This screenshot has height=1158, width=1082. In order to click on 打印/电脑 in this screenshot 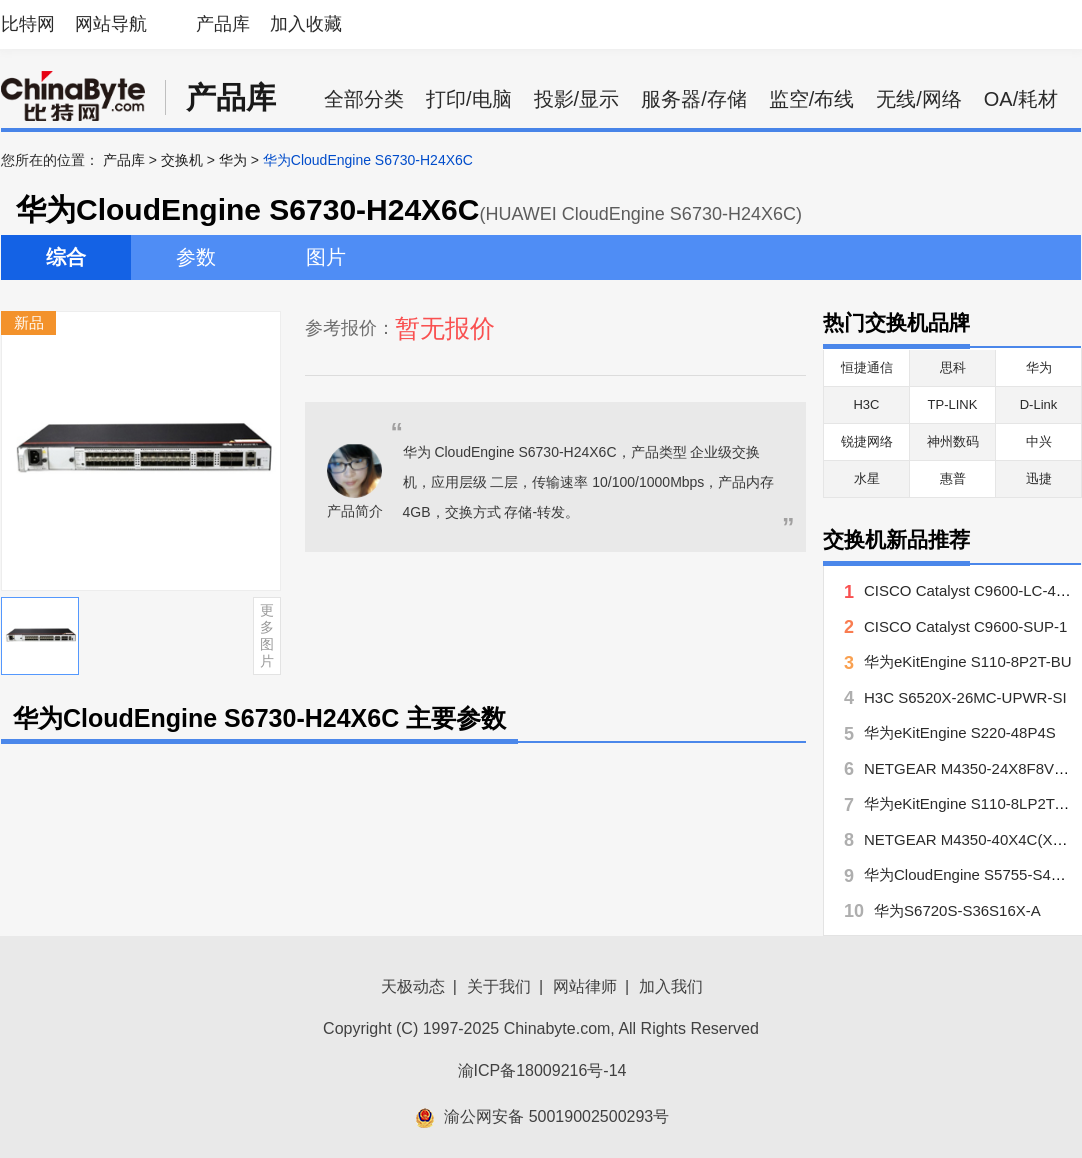, I will do `click(469, 99)`.